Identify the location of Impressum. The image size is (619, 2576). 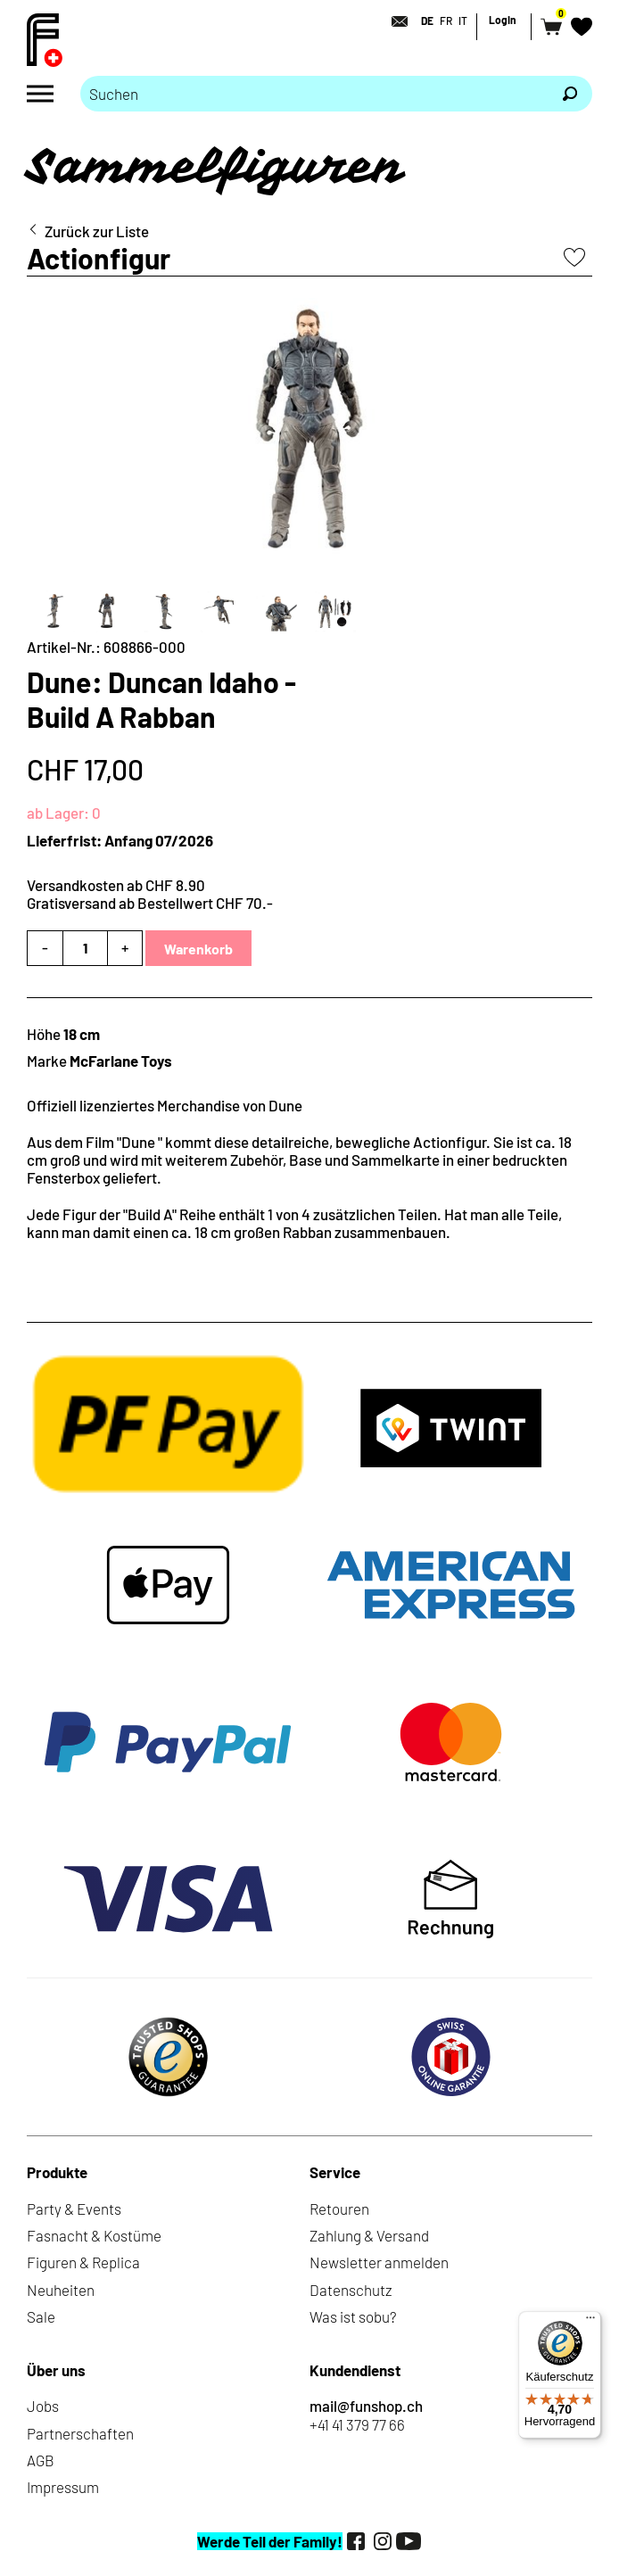
(63, 2487).